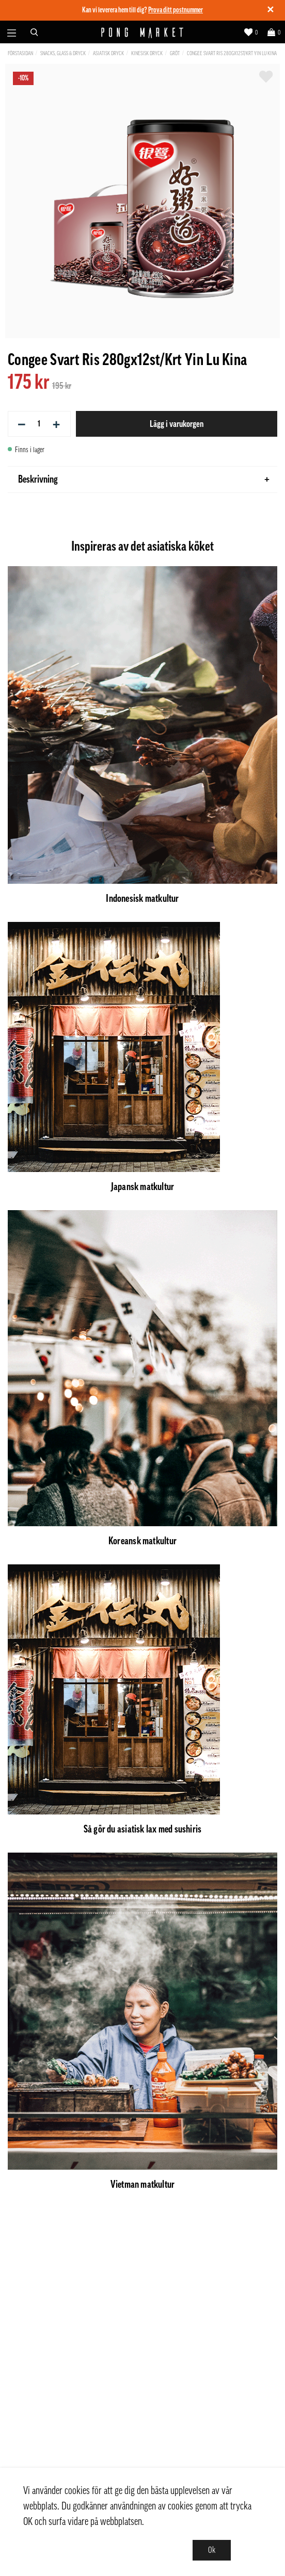 The image size is (285, 2576). I want to click on Kinesisk dryck, so click(147, 53).